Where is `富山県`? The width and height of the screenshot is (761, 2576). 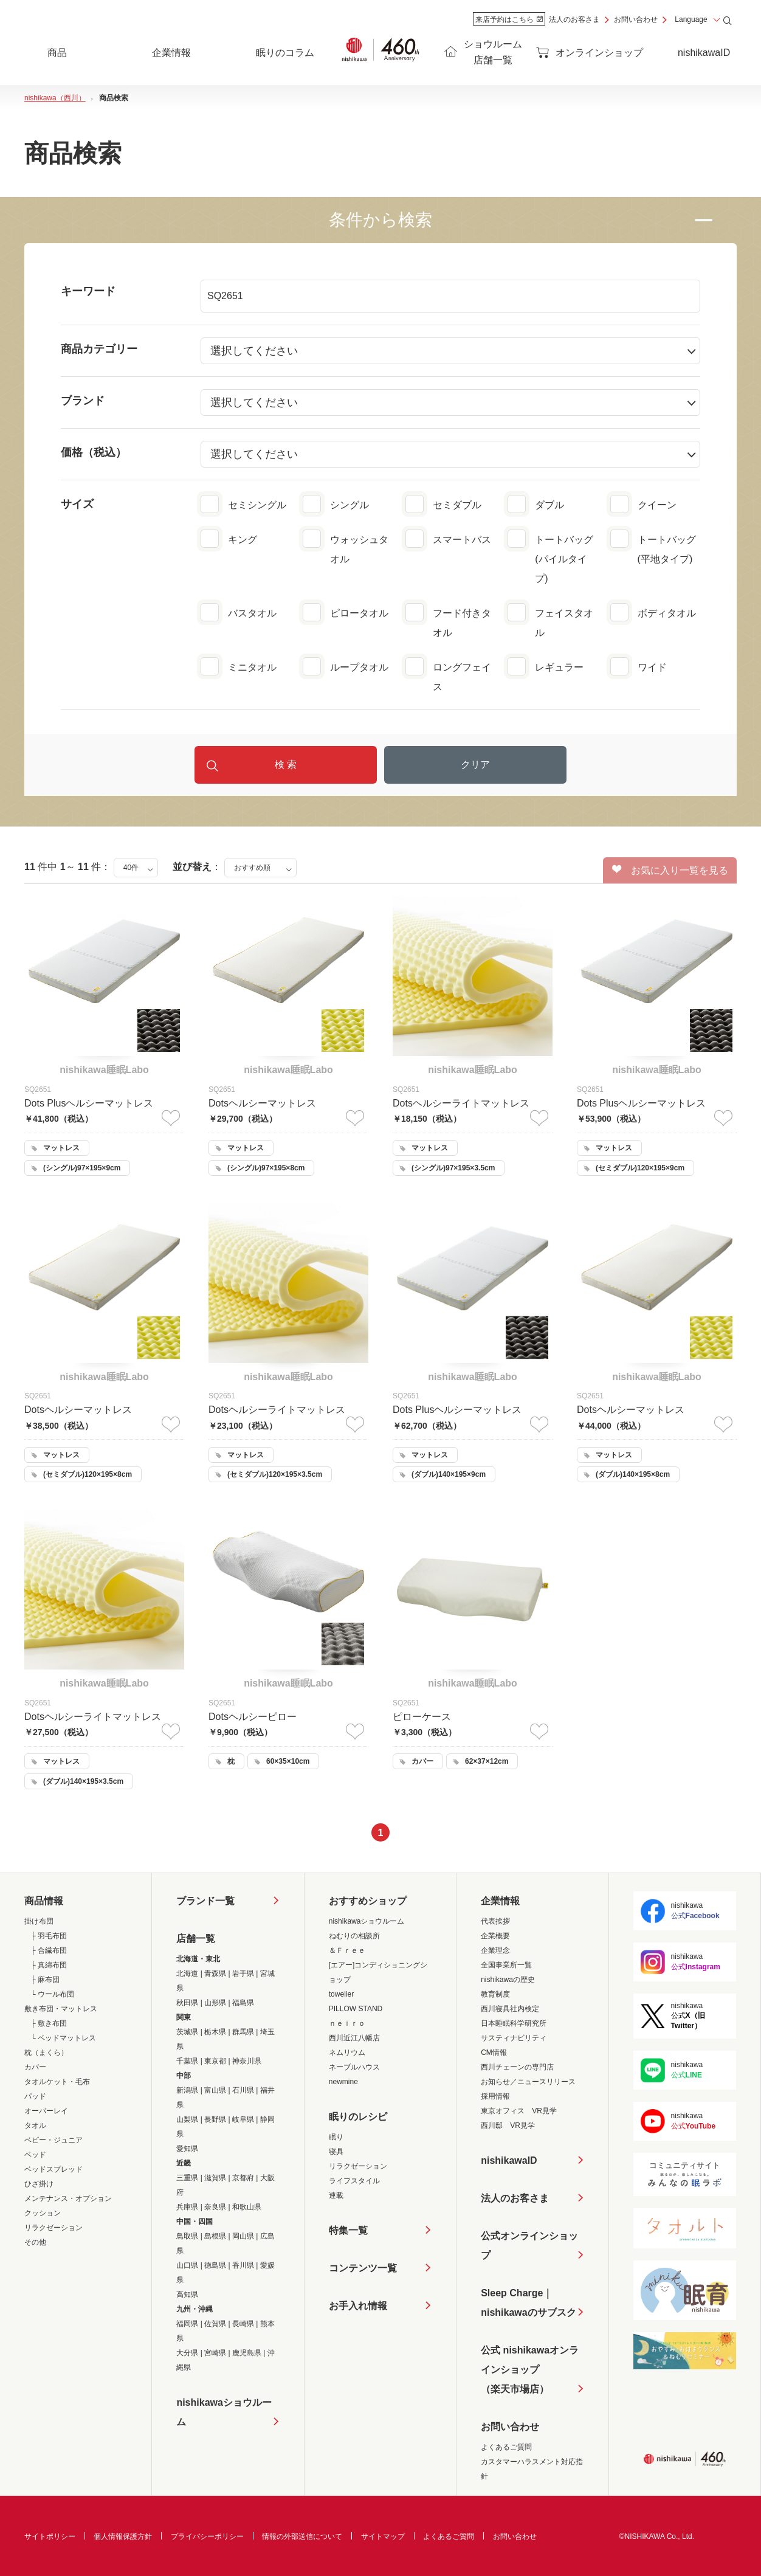
富山県 is located at coordinates (215, 2090).